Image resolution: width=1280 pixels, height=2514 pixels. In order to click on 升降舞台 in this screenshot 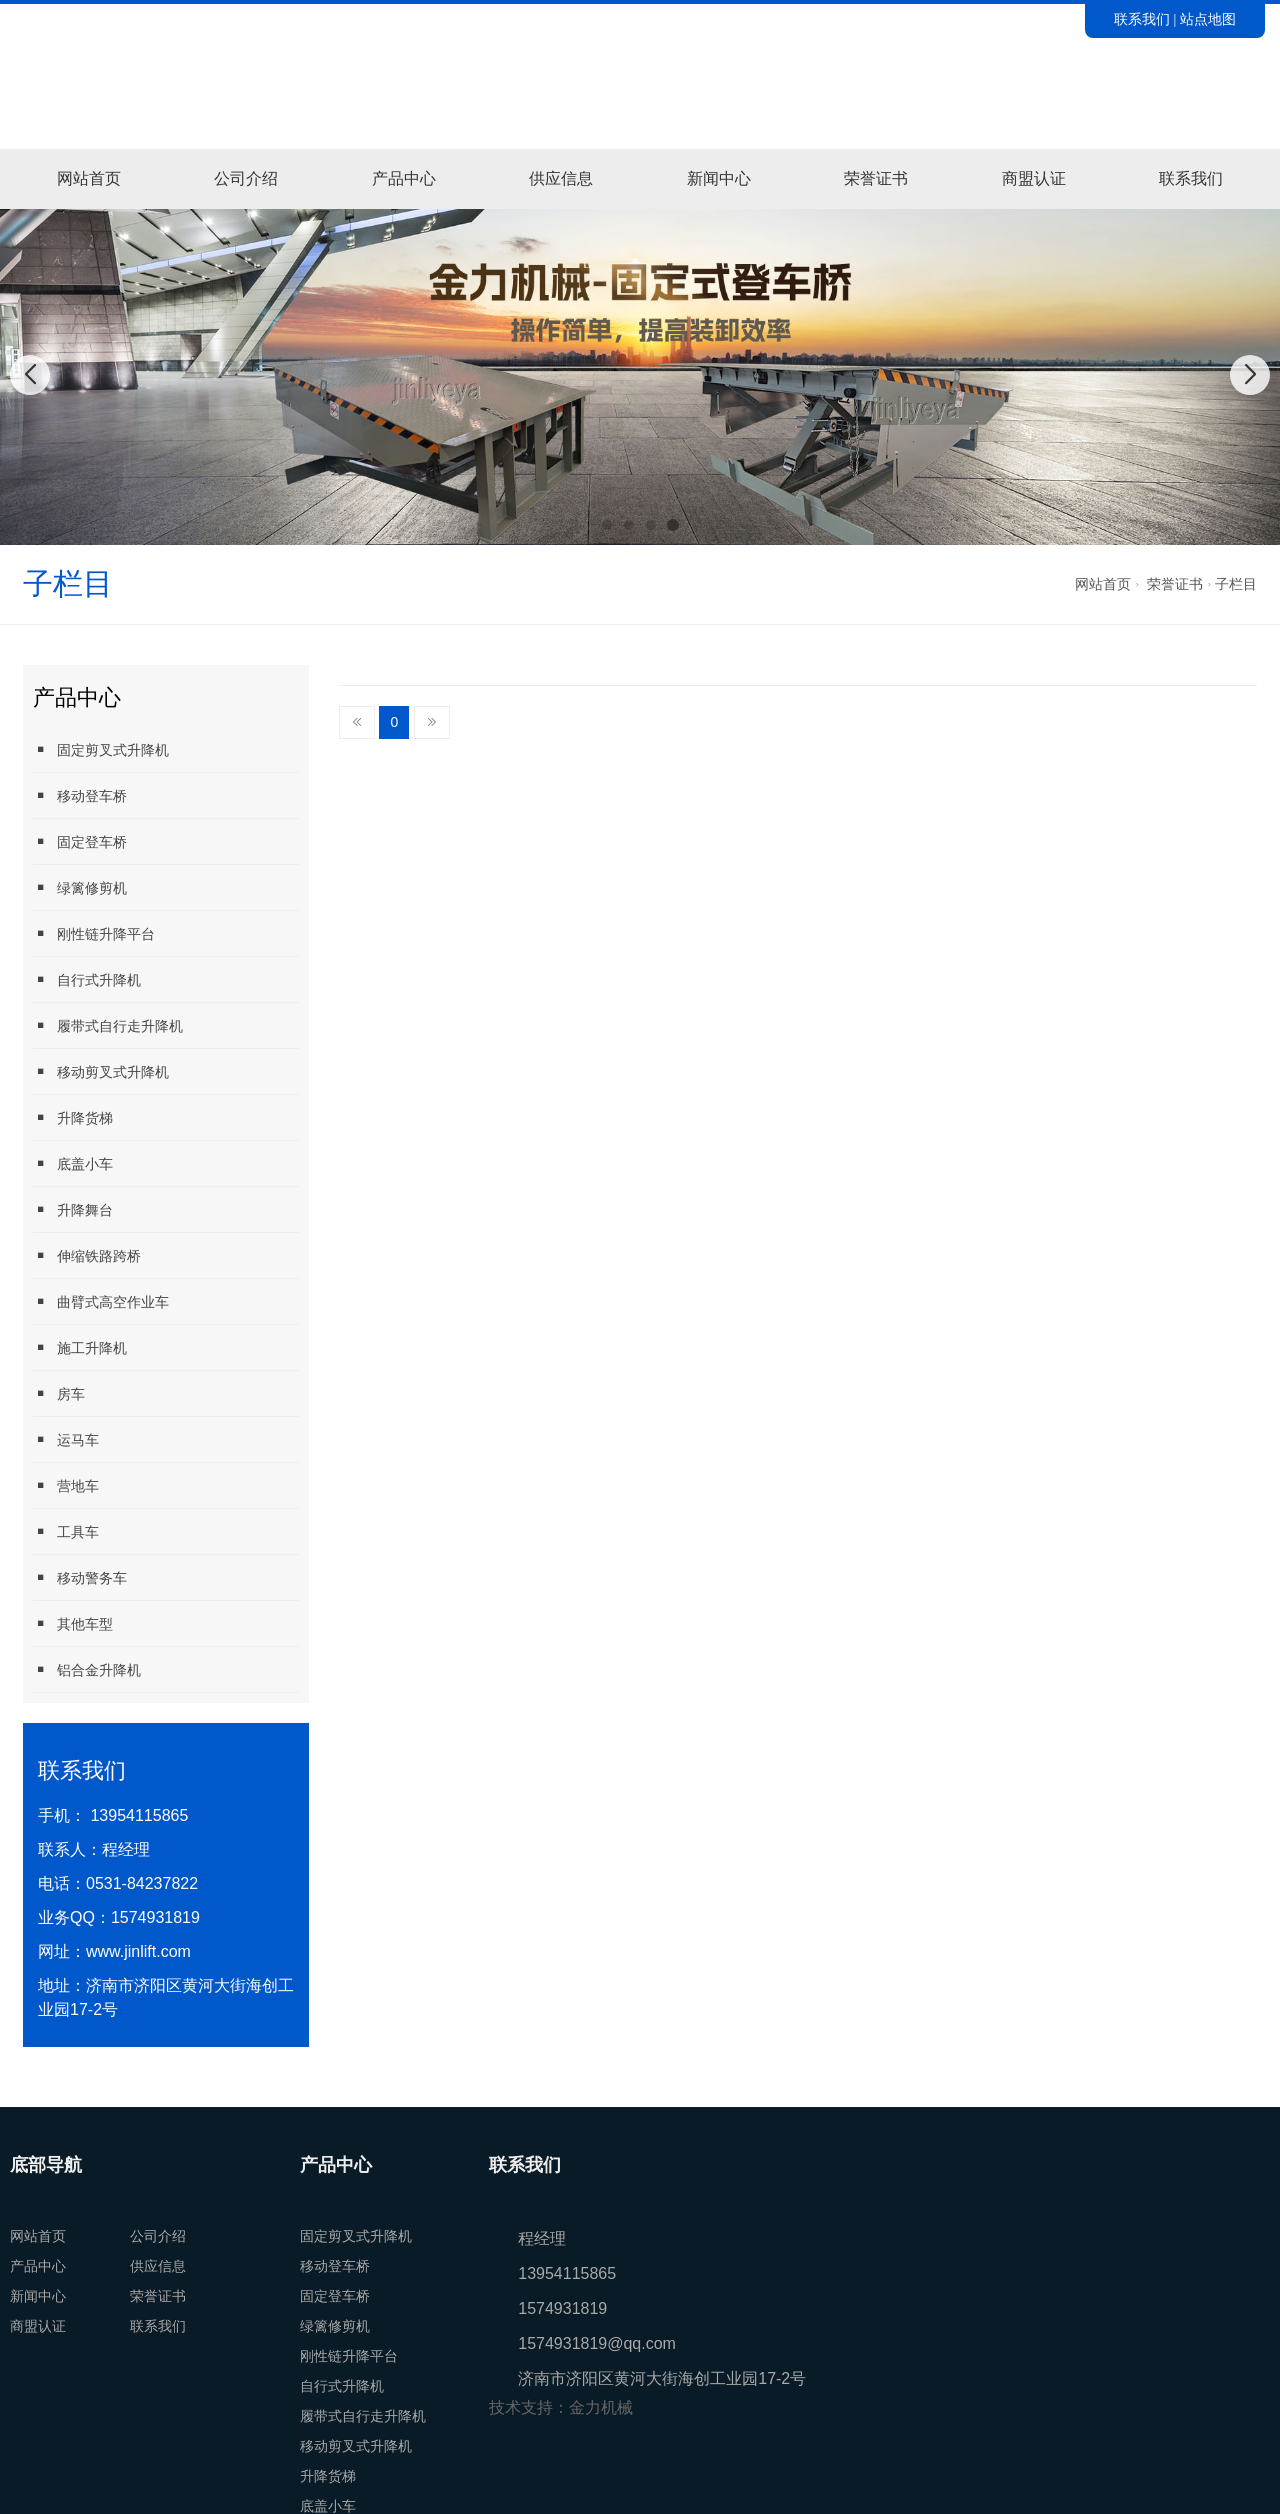, I will do `click(73, 1209)`.